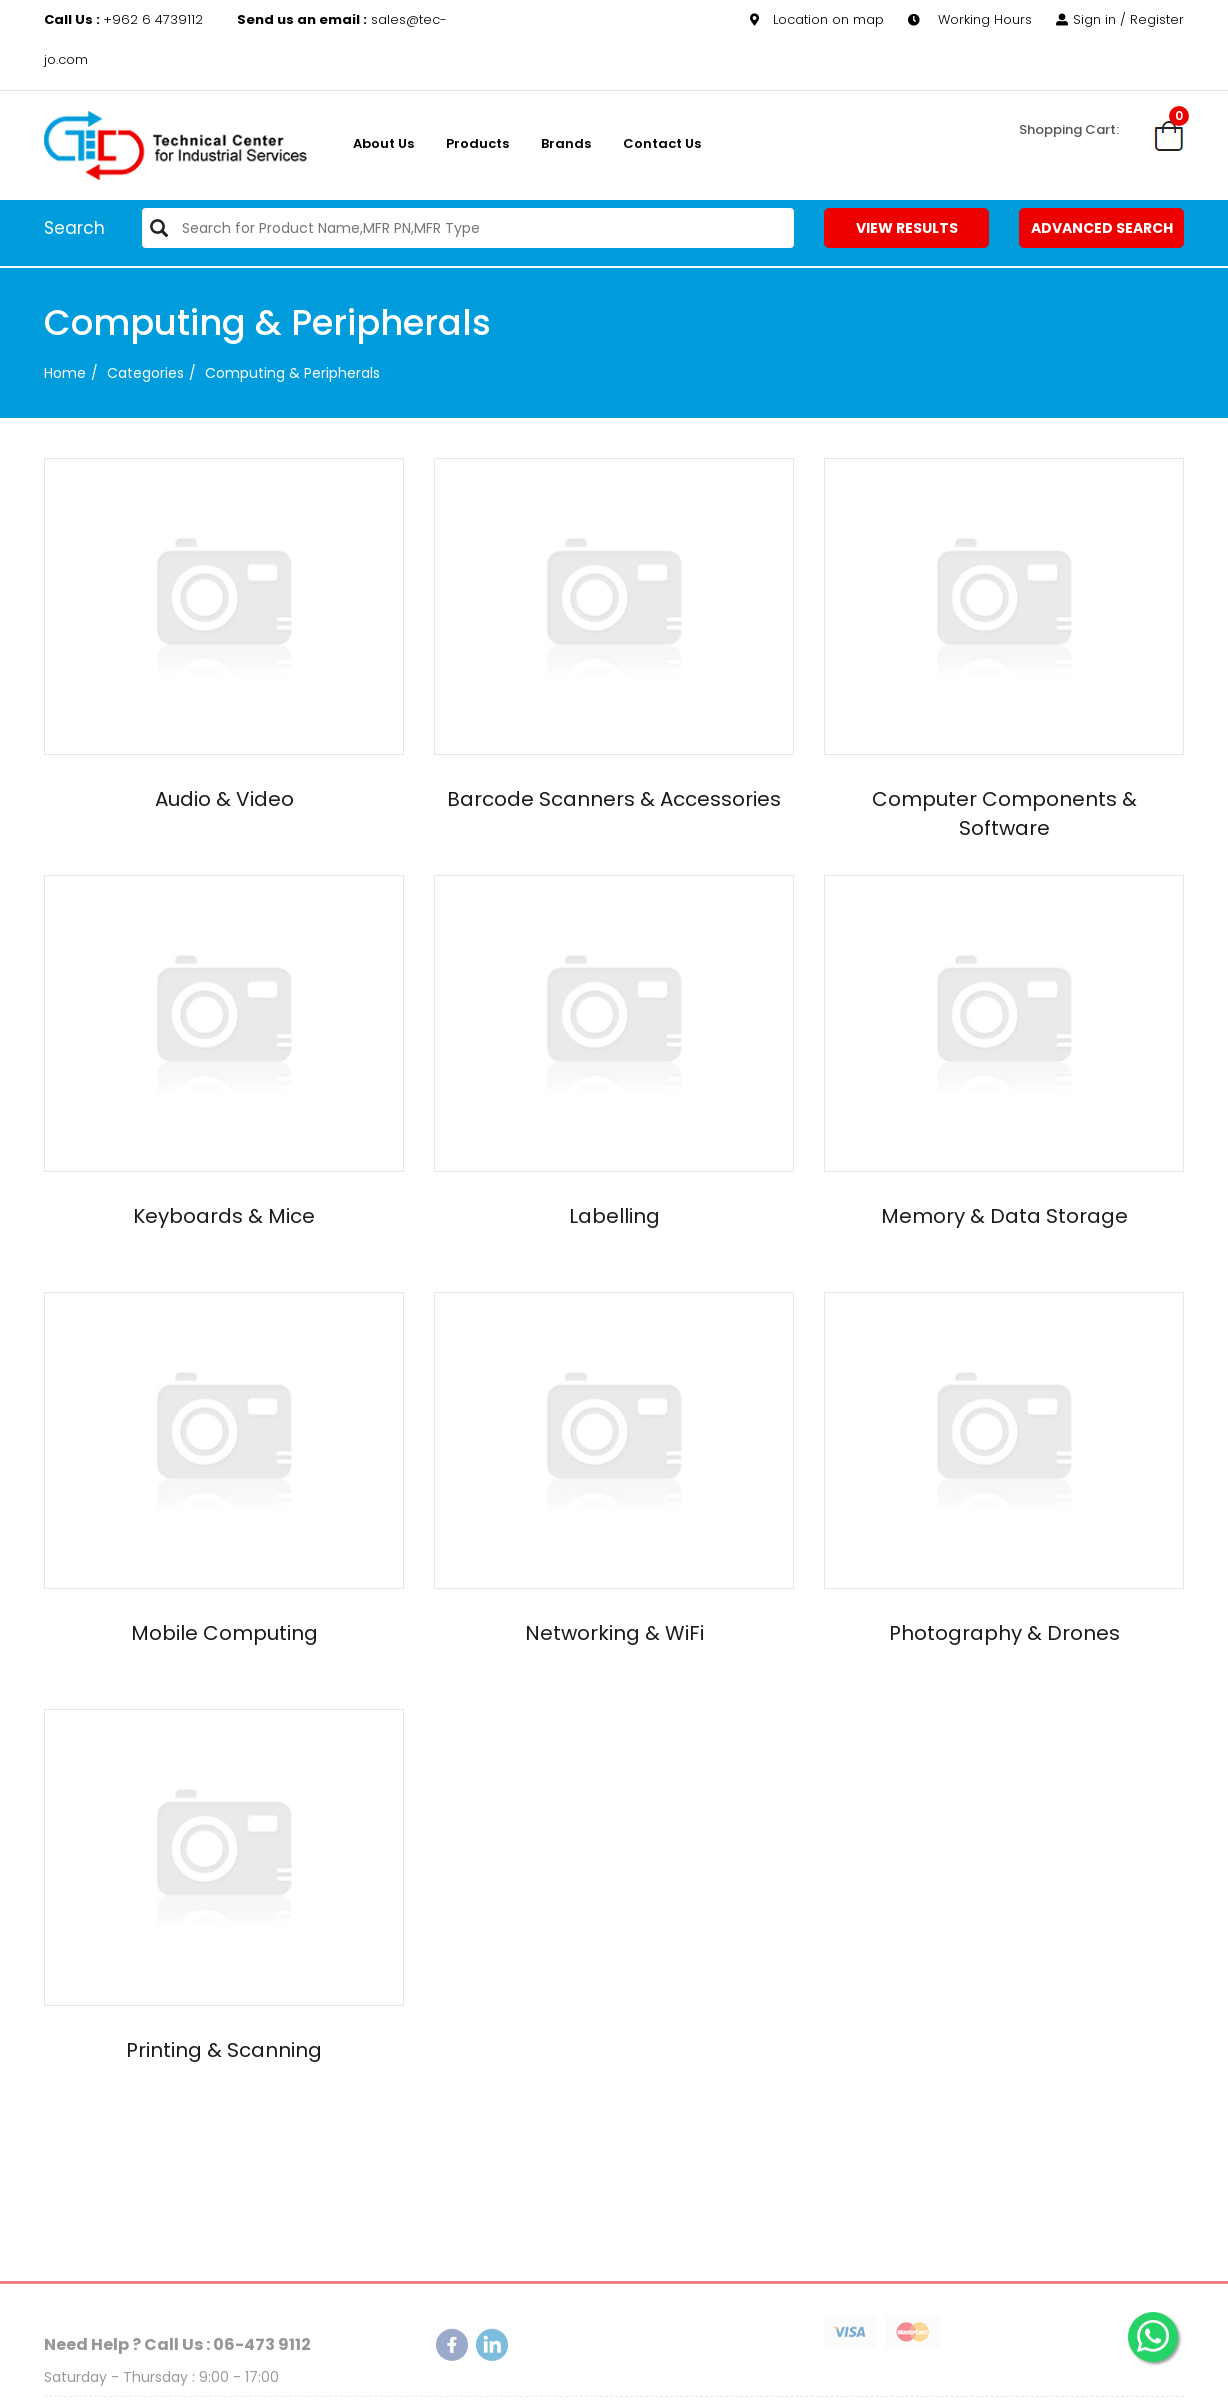  Describe the element at coordinates (566, 143) in the screenshot. I see `Brands` at that location.